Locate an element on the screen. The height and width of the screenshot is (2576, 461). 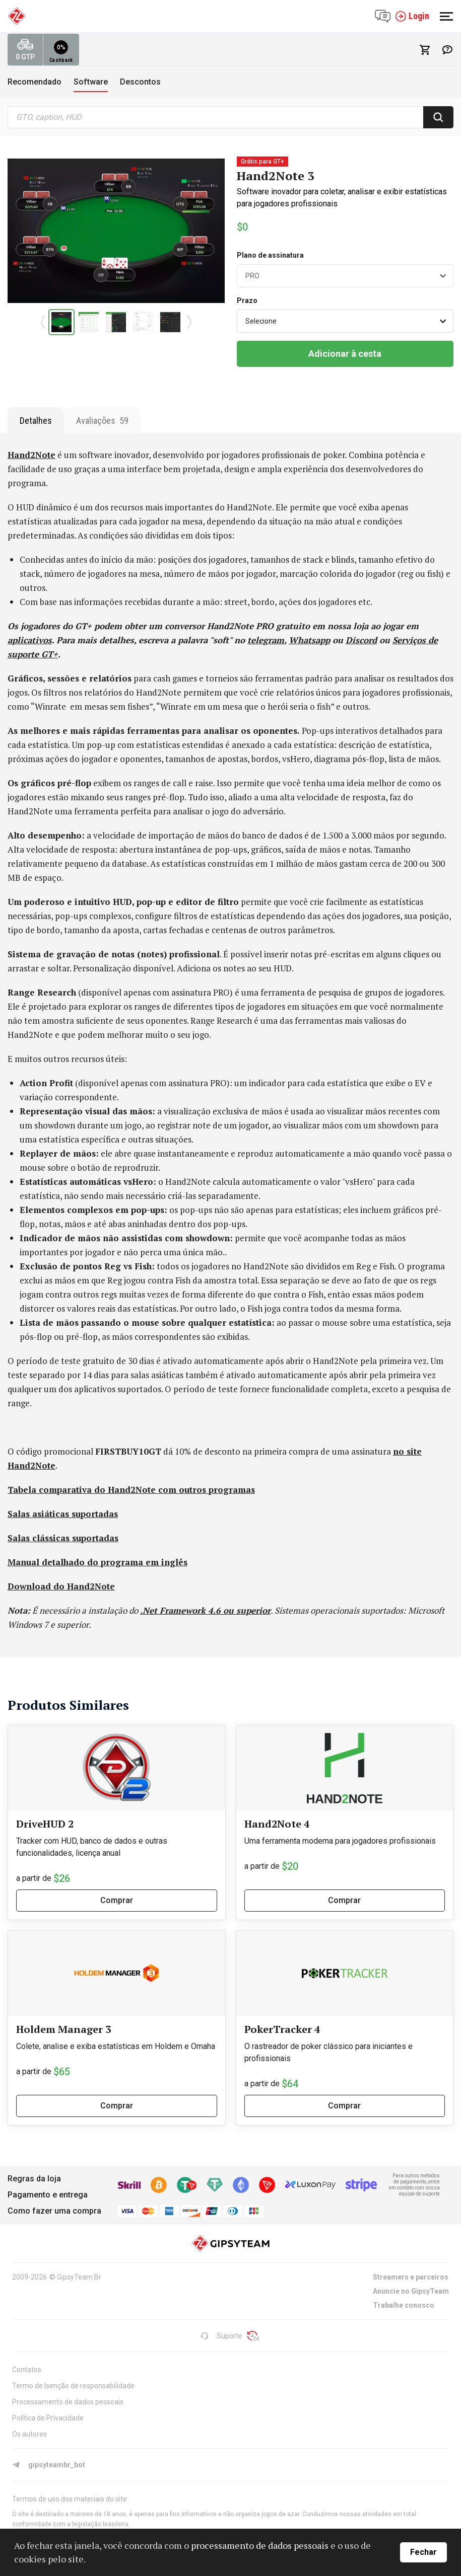
GipsyTeam.Br is located at coordinates (79, 2277).